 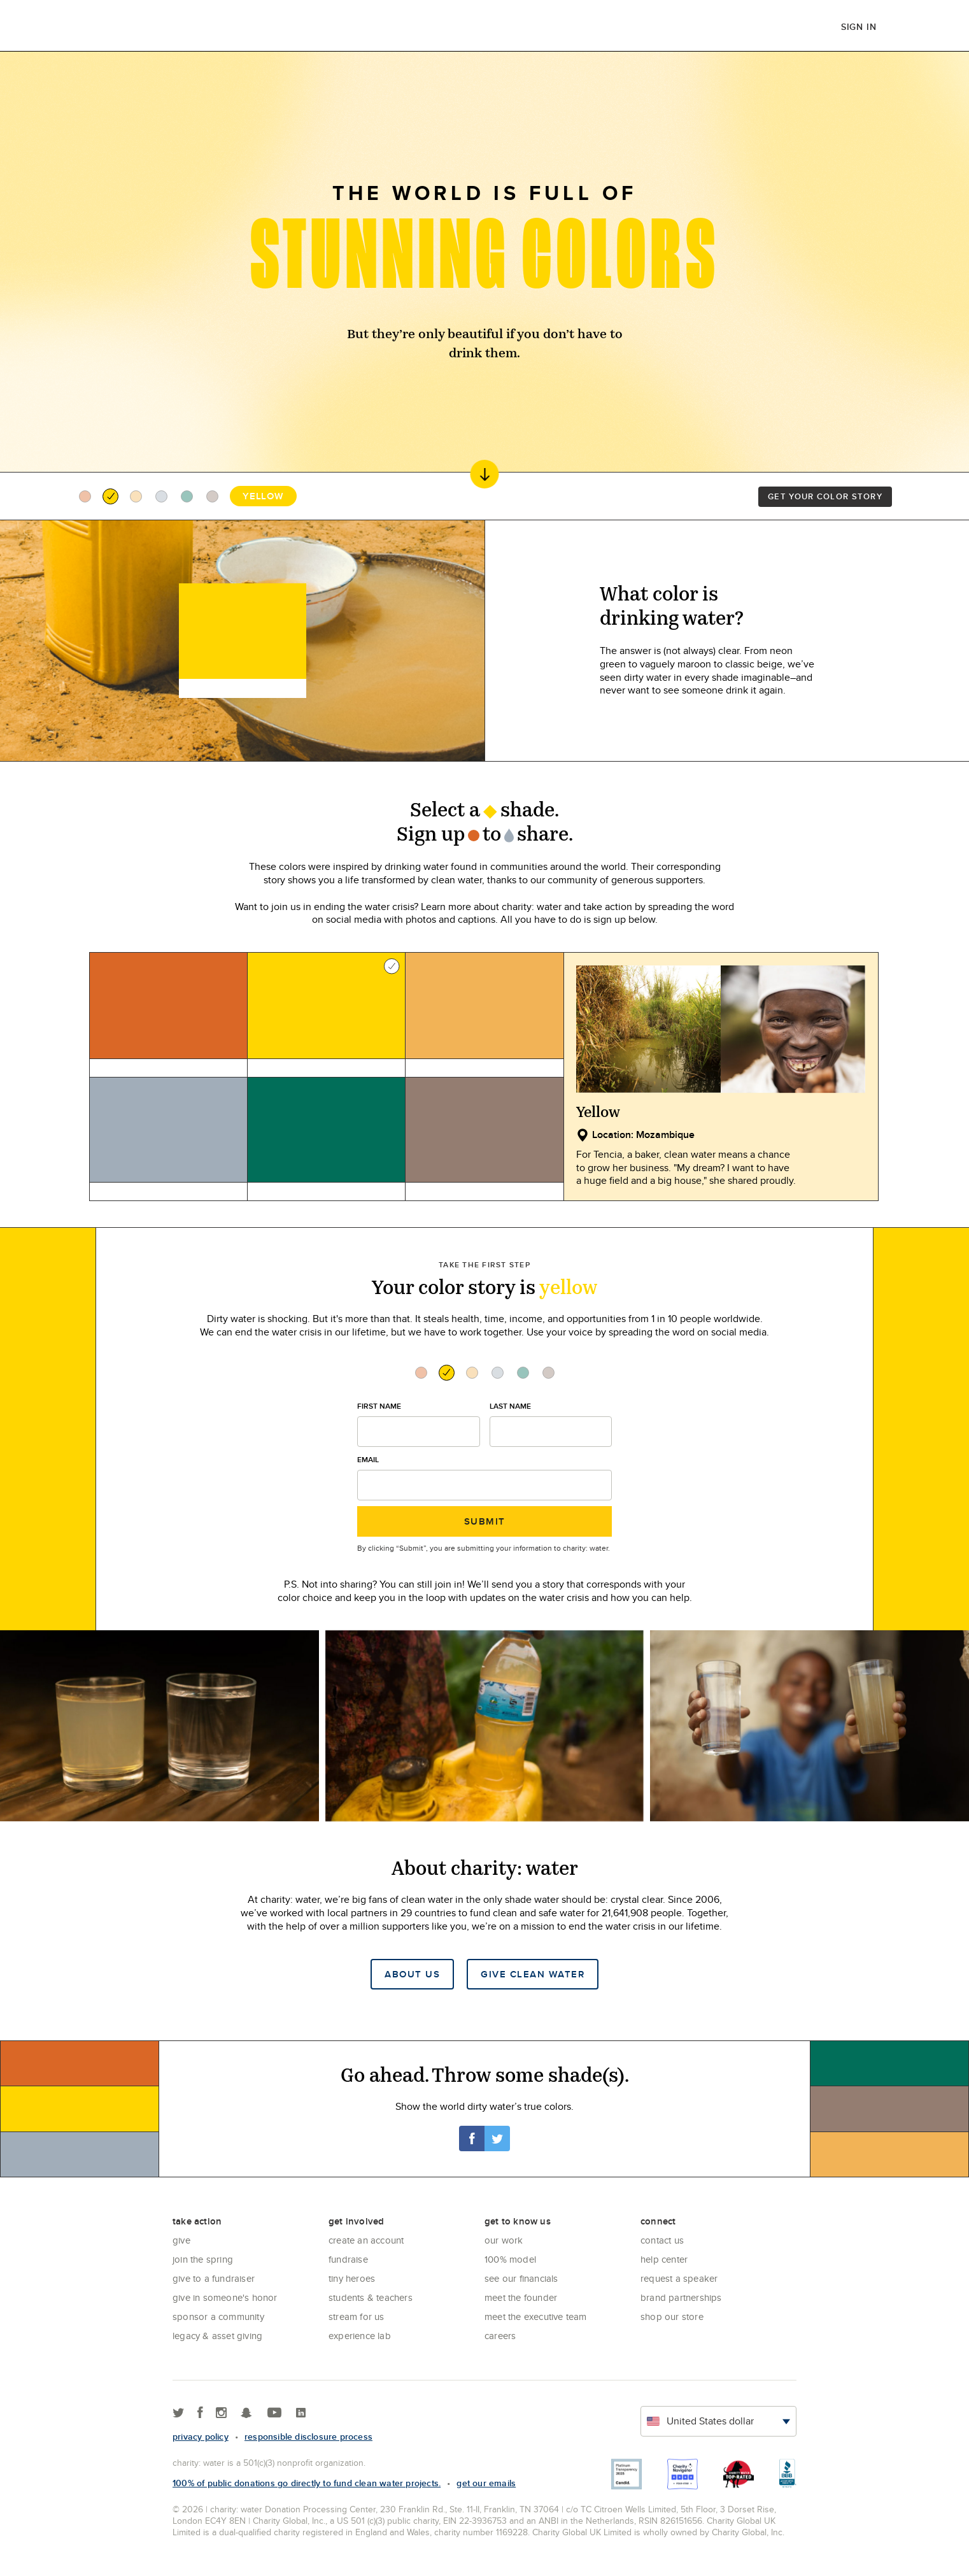 I want to click on Give, so click(x=181, y=2240).